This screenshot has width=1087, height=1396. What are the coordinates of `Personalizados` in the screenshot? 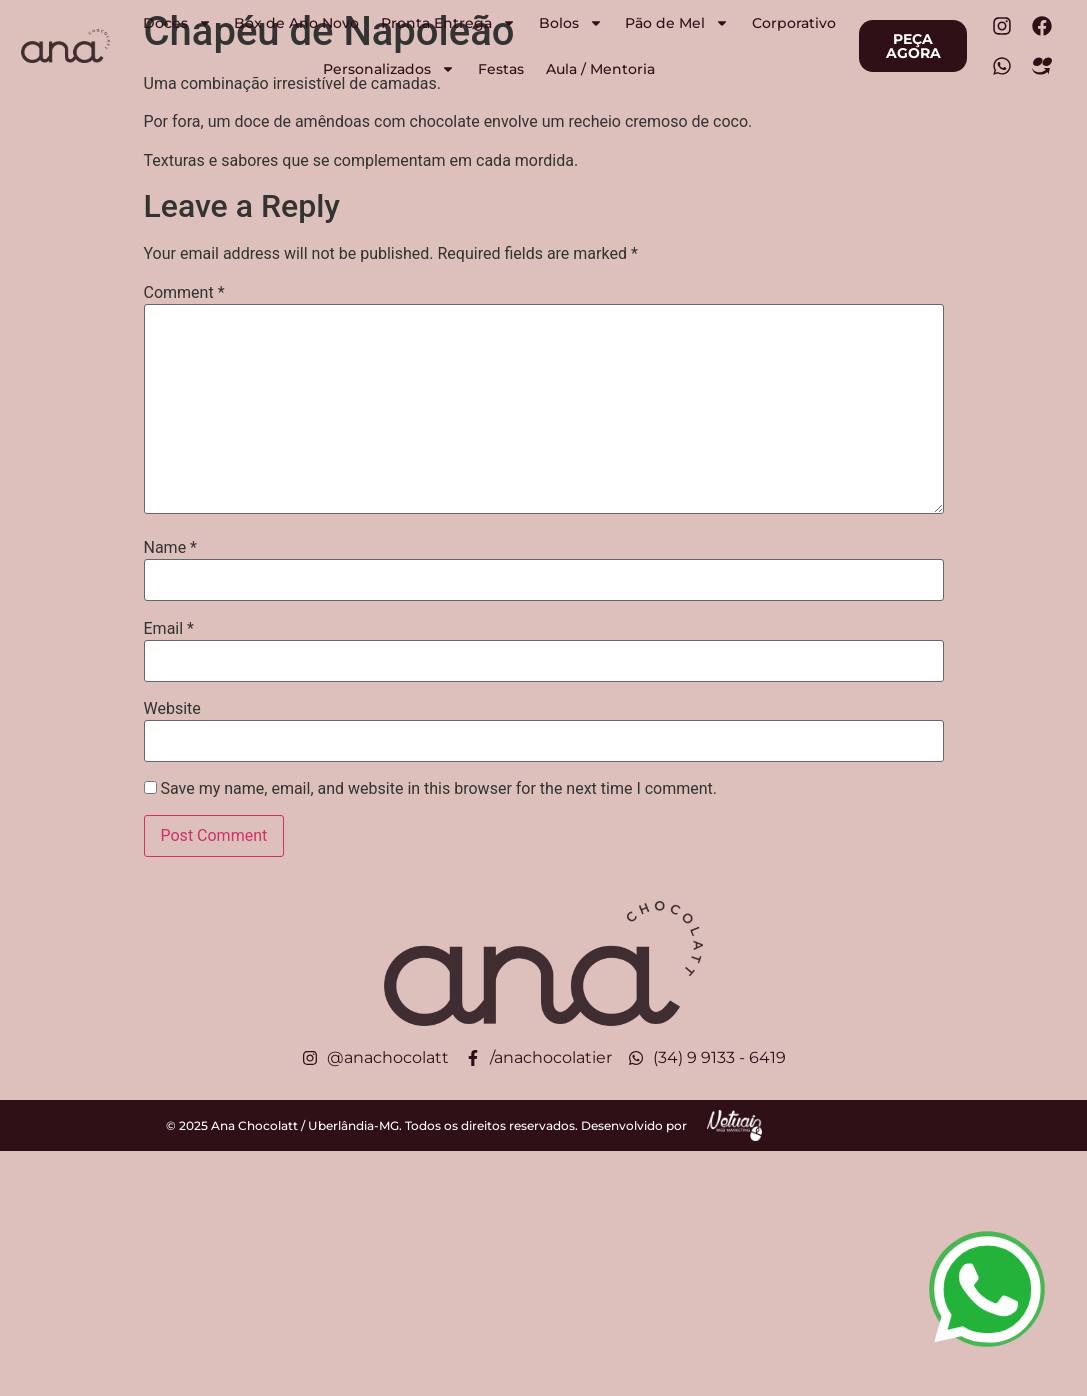 It's located at (389, 69).